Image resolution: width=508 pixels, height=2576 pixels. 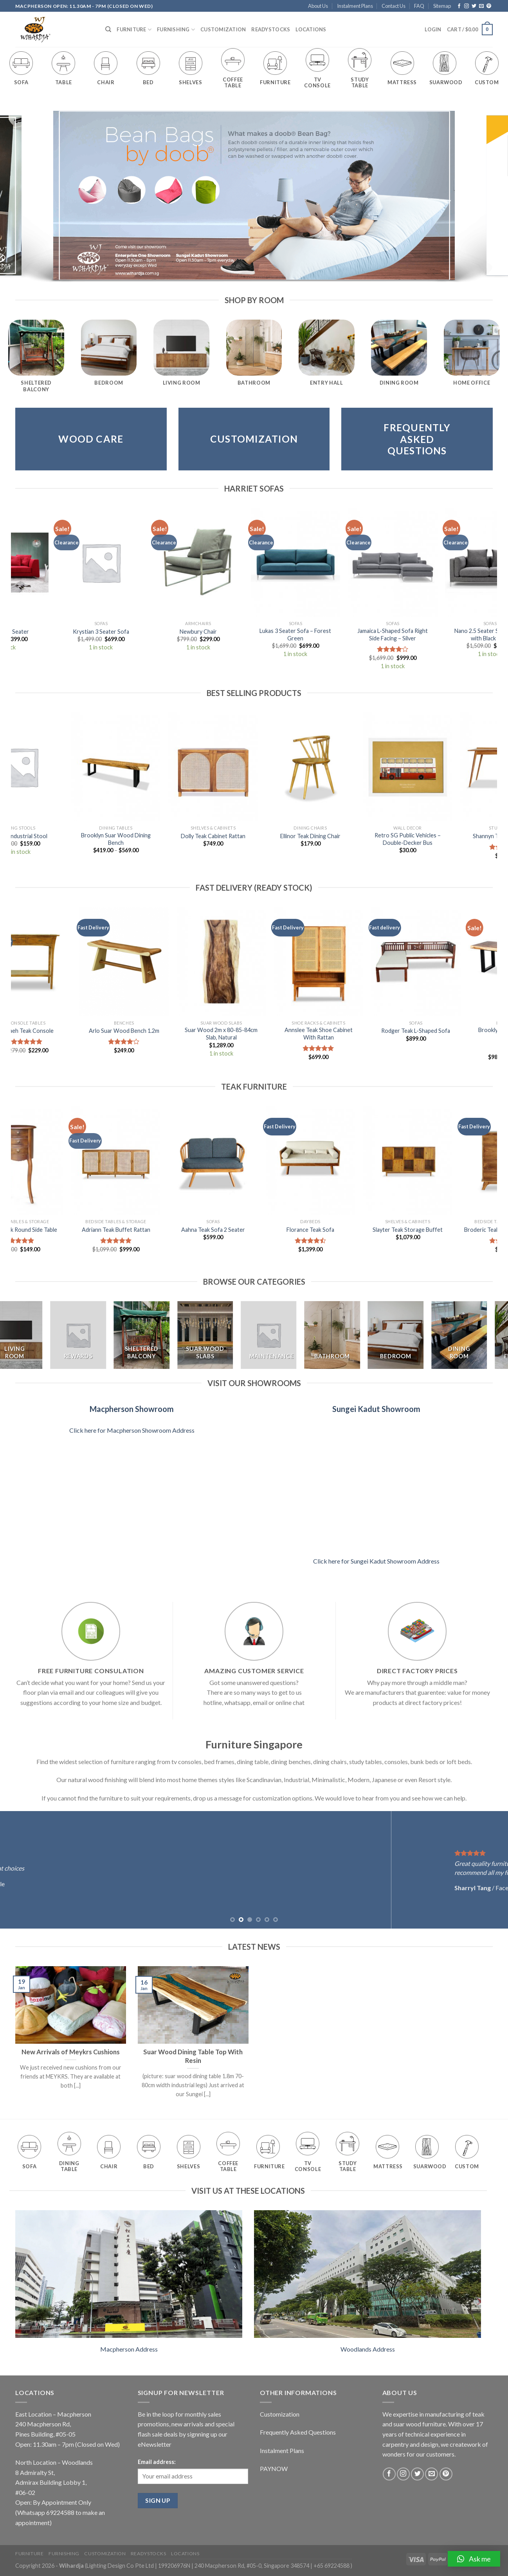 I want to click on Vada L-Shaped Sofa, so click(x=221, y=631).